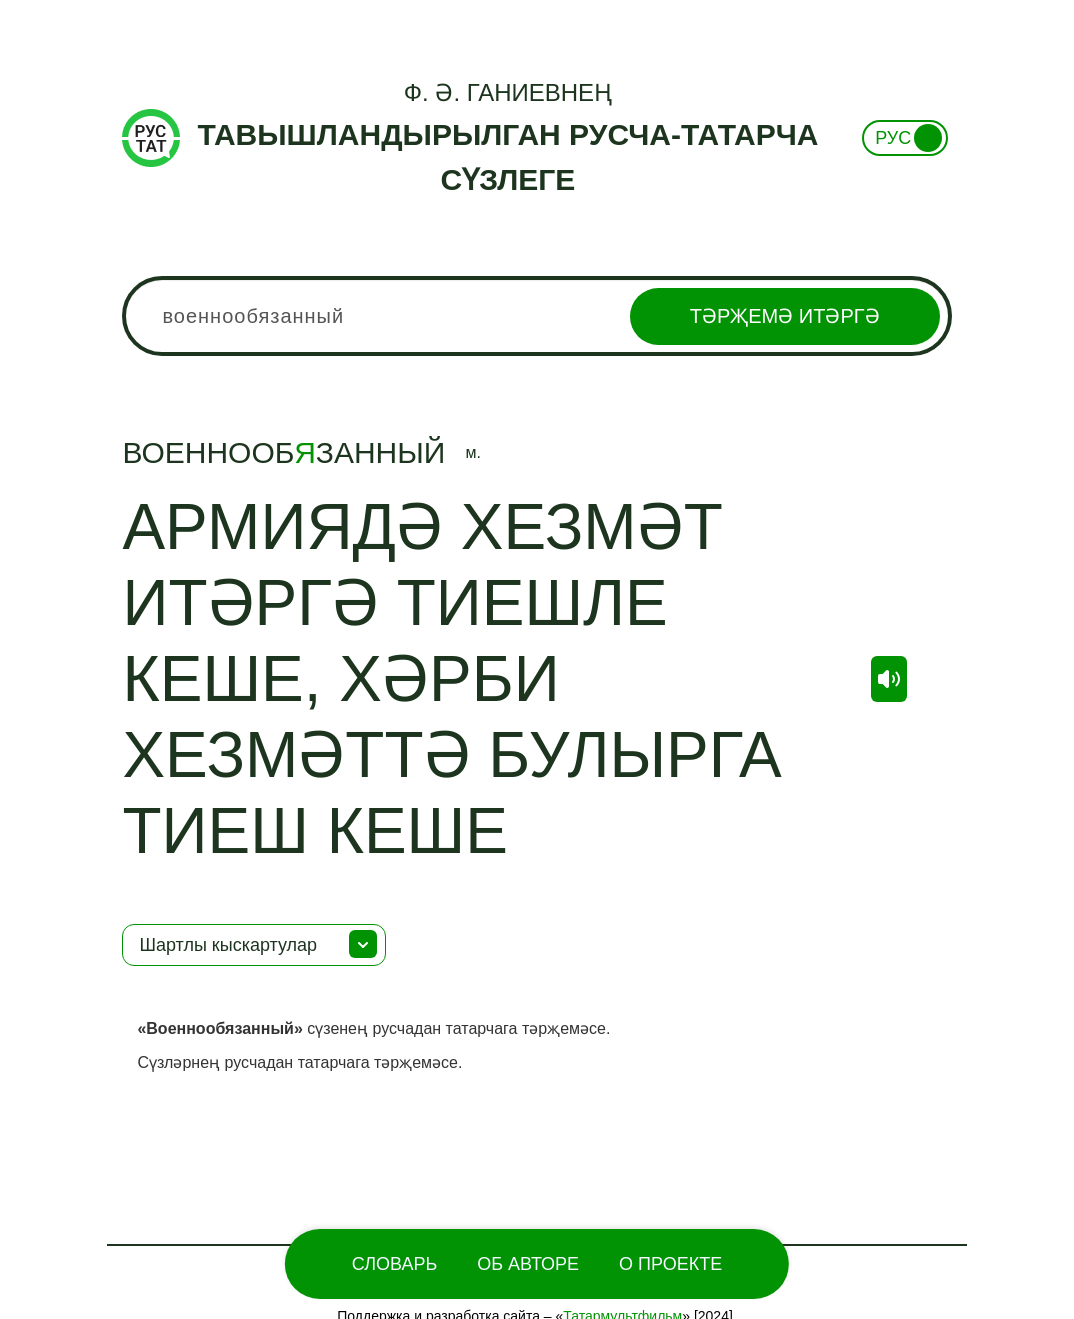 The width and height of the screenshot is (1074, 1319). I want to click on О проекте, so click(670, 1264).